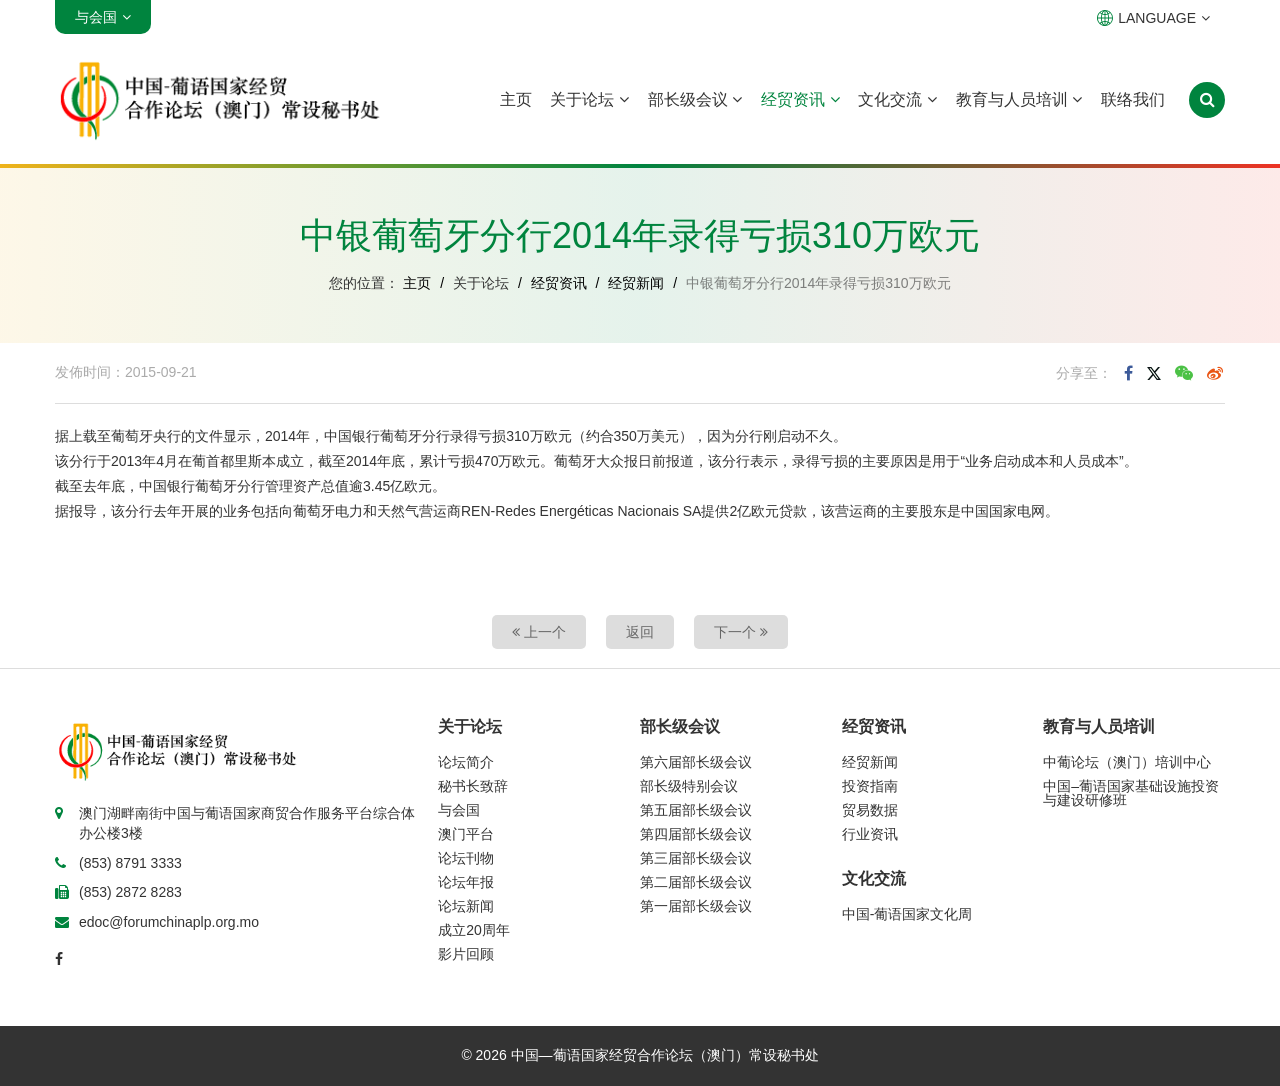  Describe the element at coordinates (466, 834) in the screenshot. I see `澳门平台` at that location.